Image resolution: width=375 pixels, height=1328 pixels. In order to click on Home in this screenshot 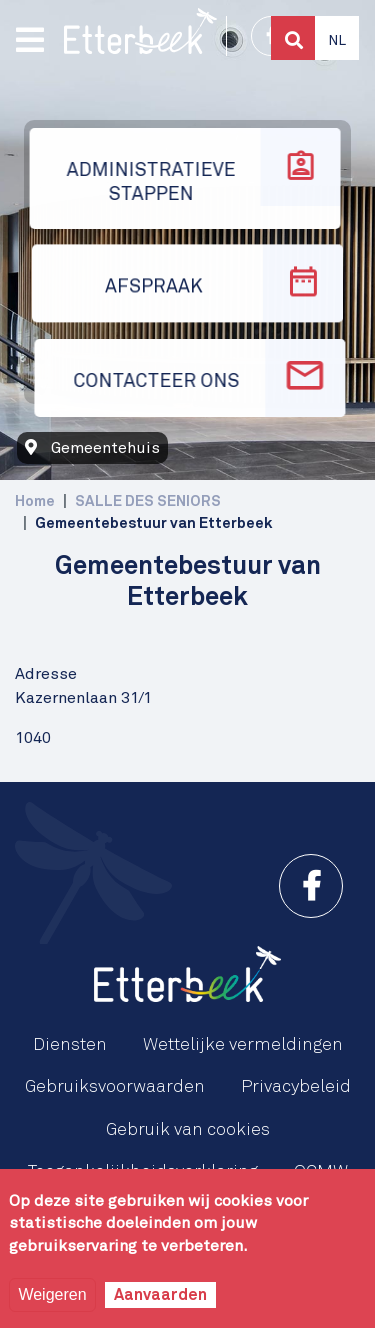, I will do `click(35, 501)`.